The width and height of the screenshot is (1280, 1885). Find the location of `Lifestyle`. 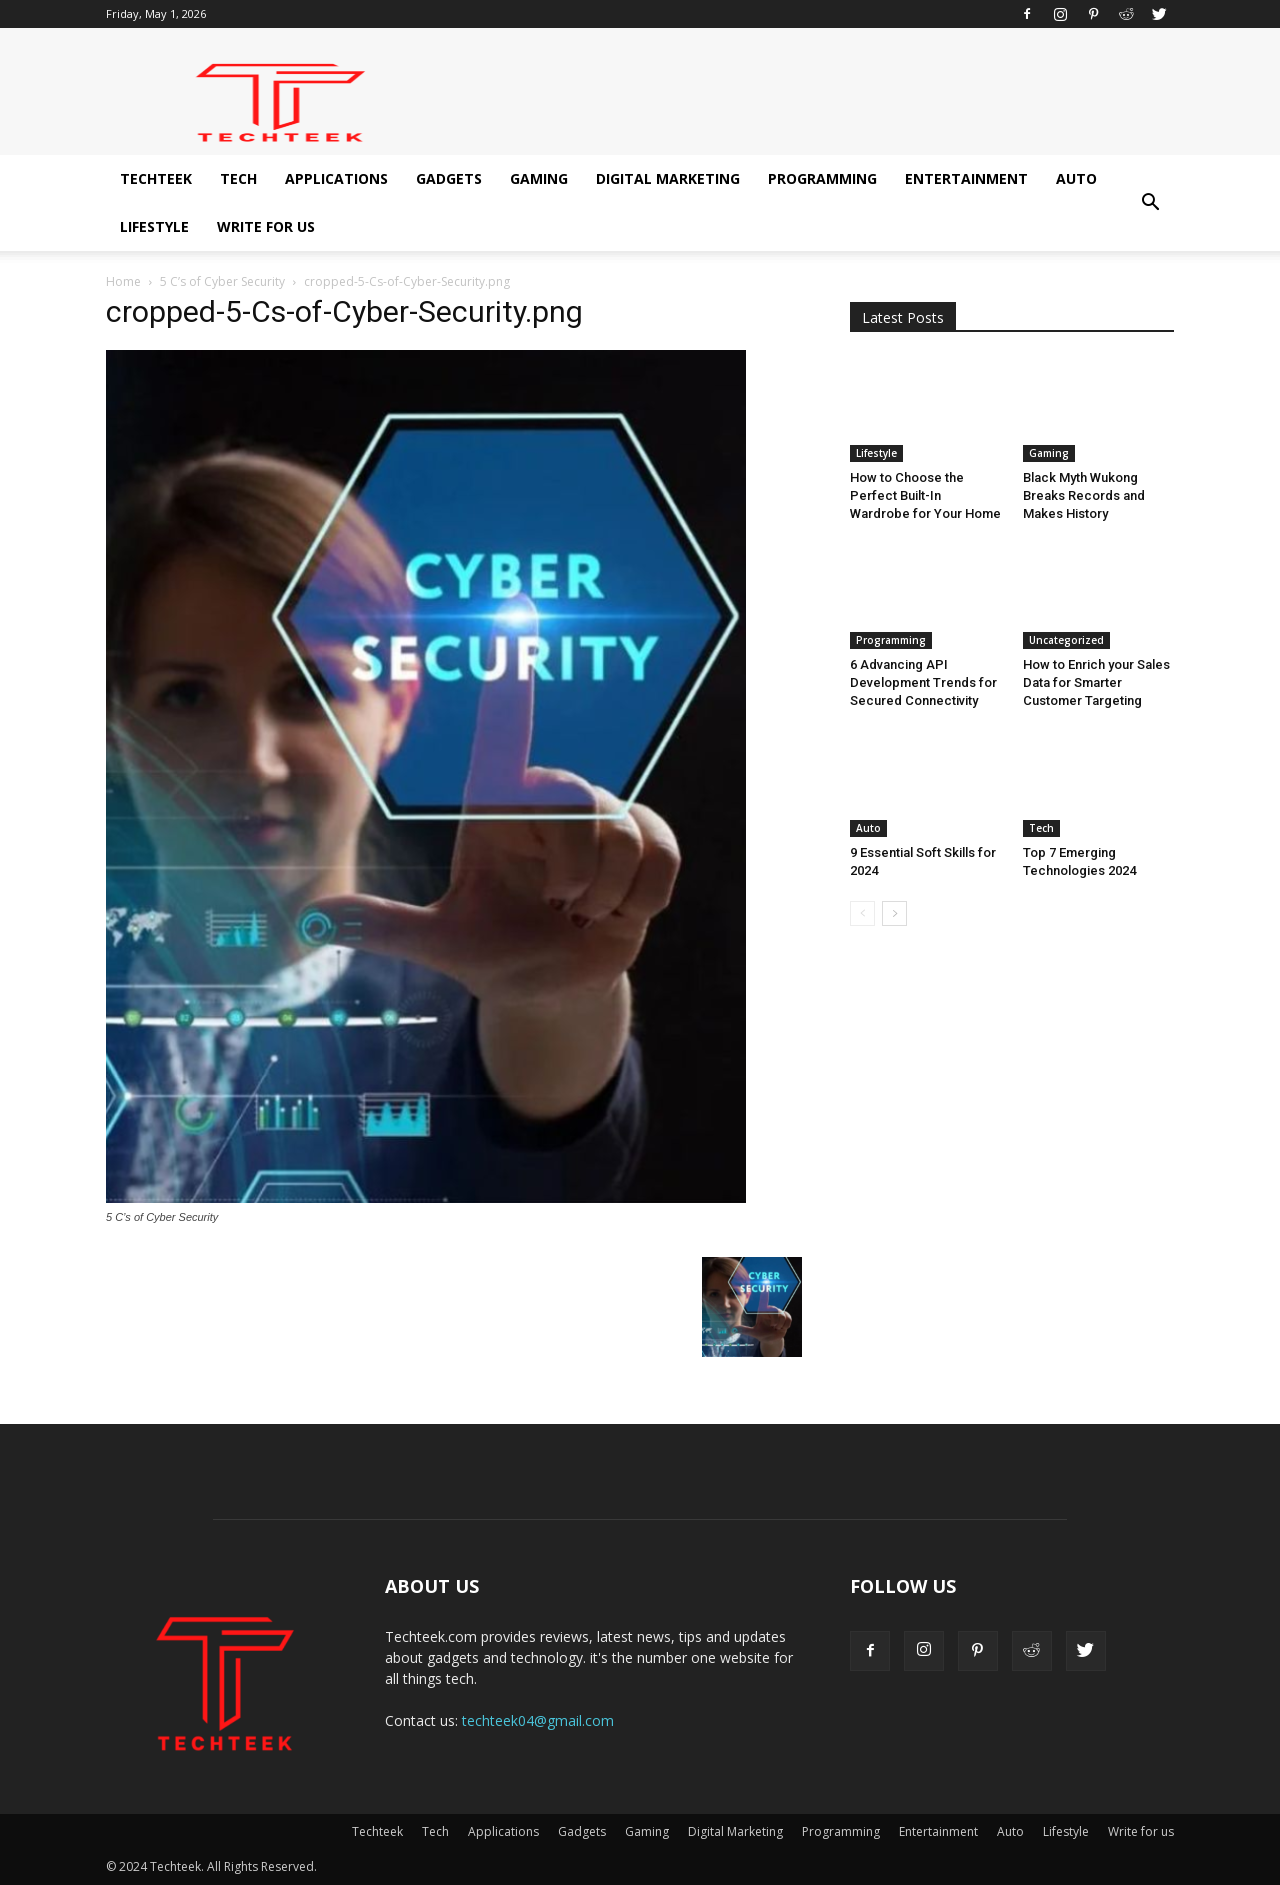

Lifestyle is located at coordinates (154, 226).